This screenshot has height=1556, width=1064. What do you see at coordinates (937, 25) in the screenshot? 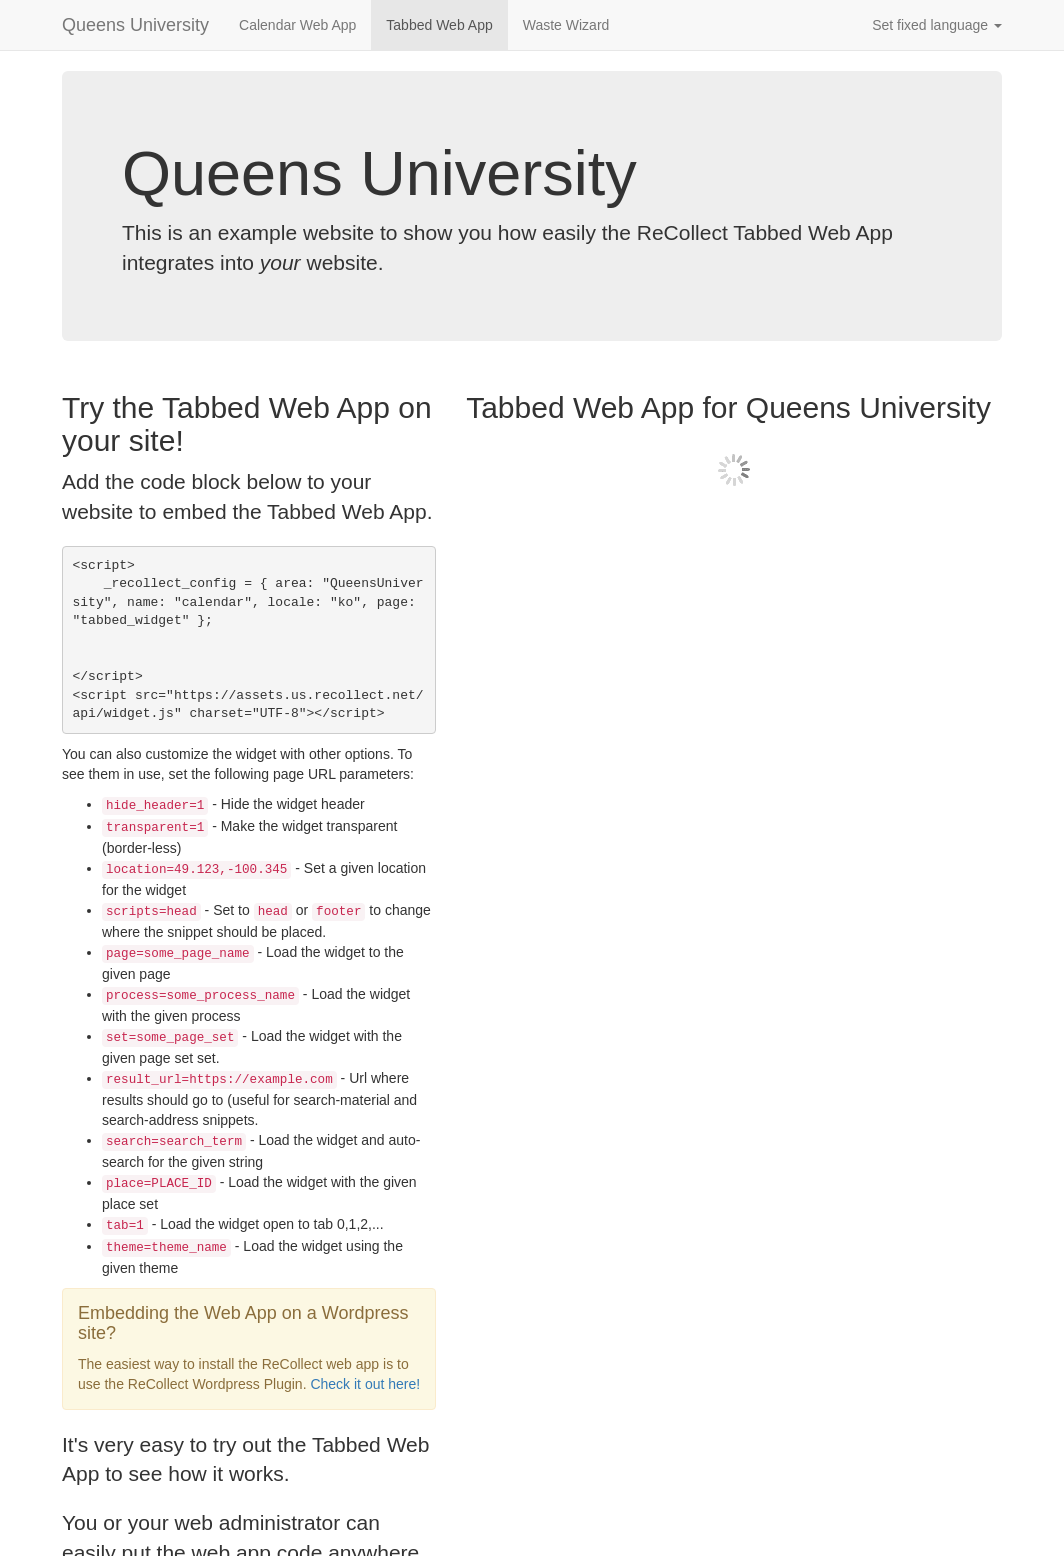
I see `Set fixed language [button]` at bounding box center [937, 25].